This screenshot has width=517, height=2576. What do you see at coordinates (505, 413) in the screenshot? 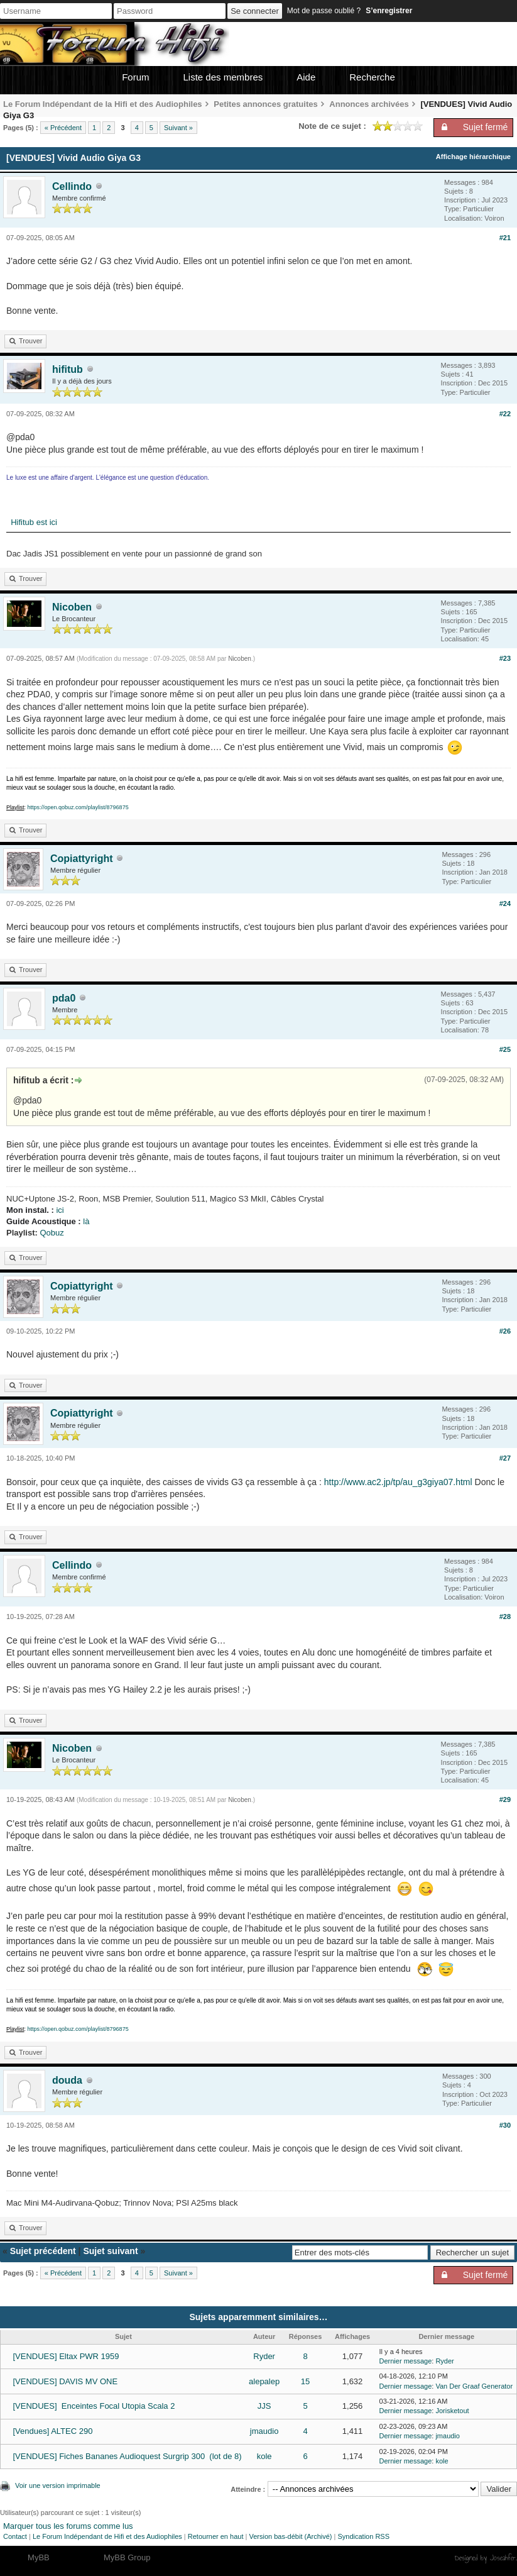
I see `#22` at bounding box center [505, 413].